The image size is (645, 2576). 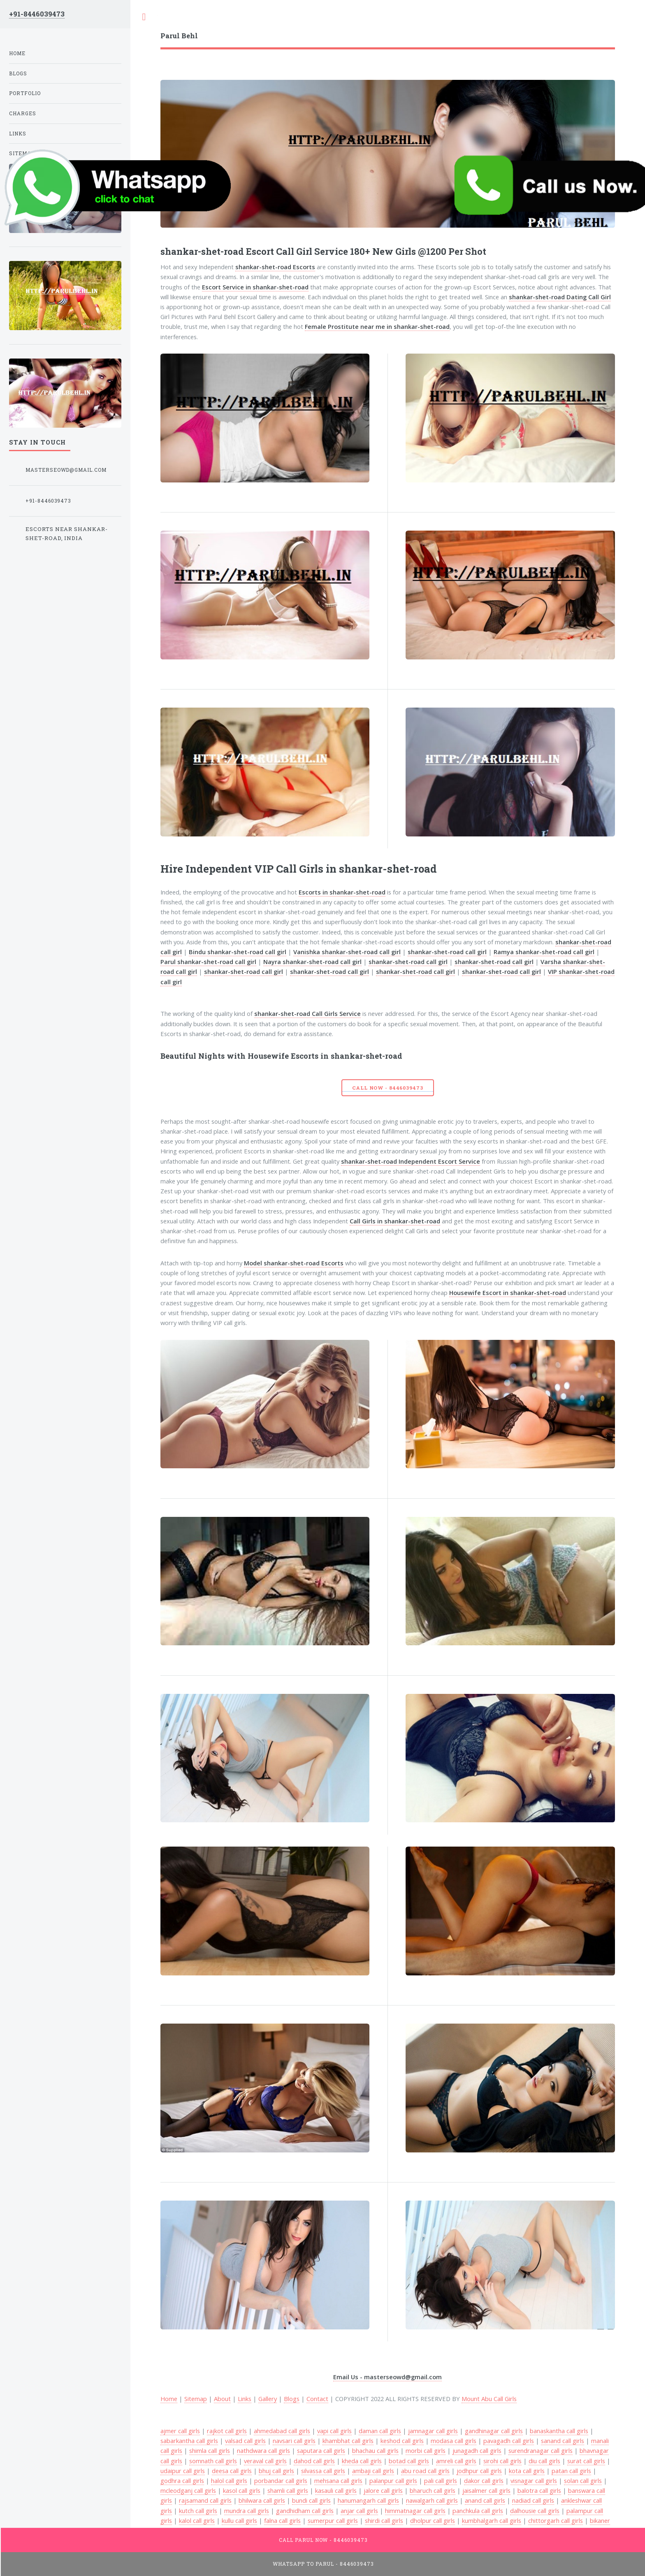 I want to click on bhilwara call girls, so click(x=262, y=2500).